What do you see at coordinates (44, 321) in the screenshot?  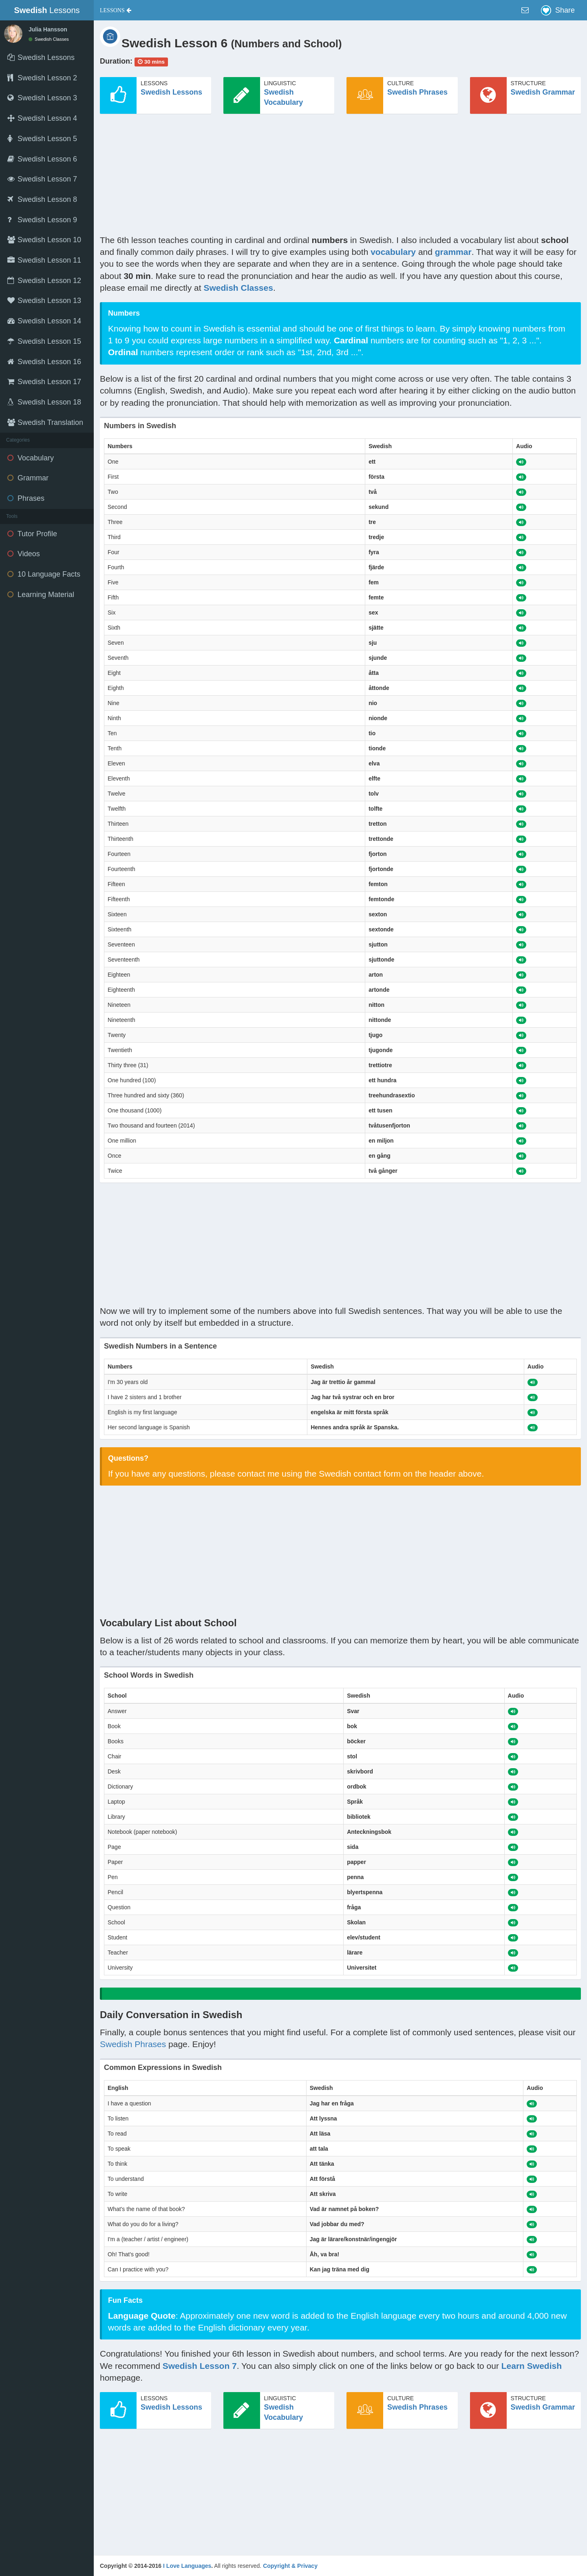 I see `Swedish Lesson 14` at bounding box center [44, 321].